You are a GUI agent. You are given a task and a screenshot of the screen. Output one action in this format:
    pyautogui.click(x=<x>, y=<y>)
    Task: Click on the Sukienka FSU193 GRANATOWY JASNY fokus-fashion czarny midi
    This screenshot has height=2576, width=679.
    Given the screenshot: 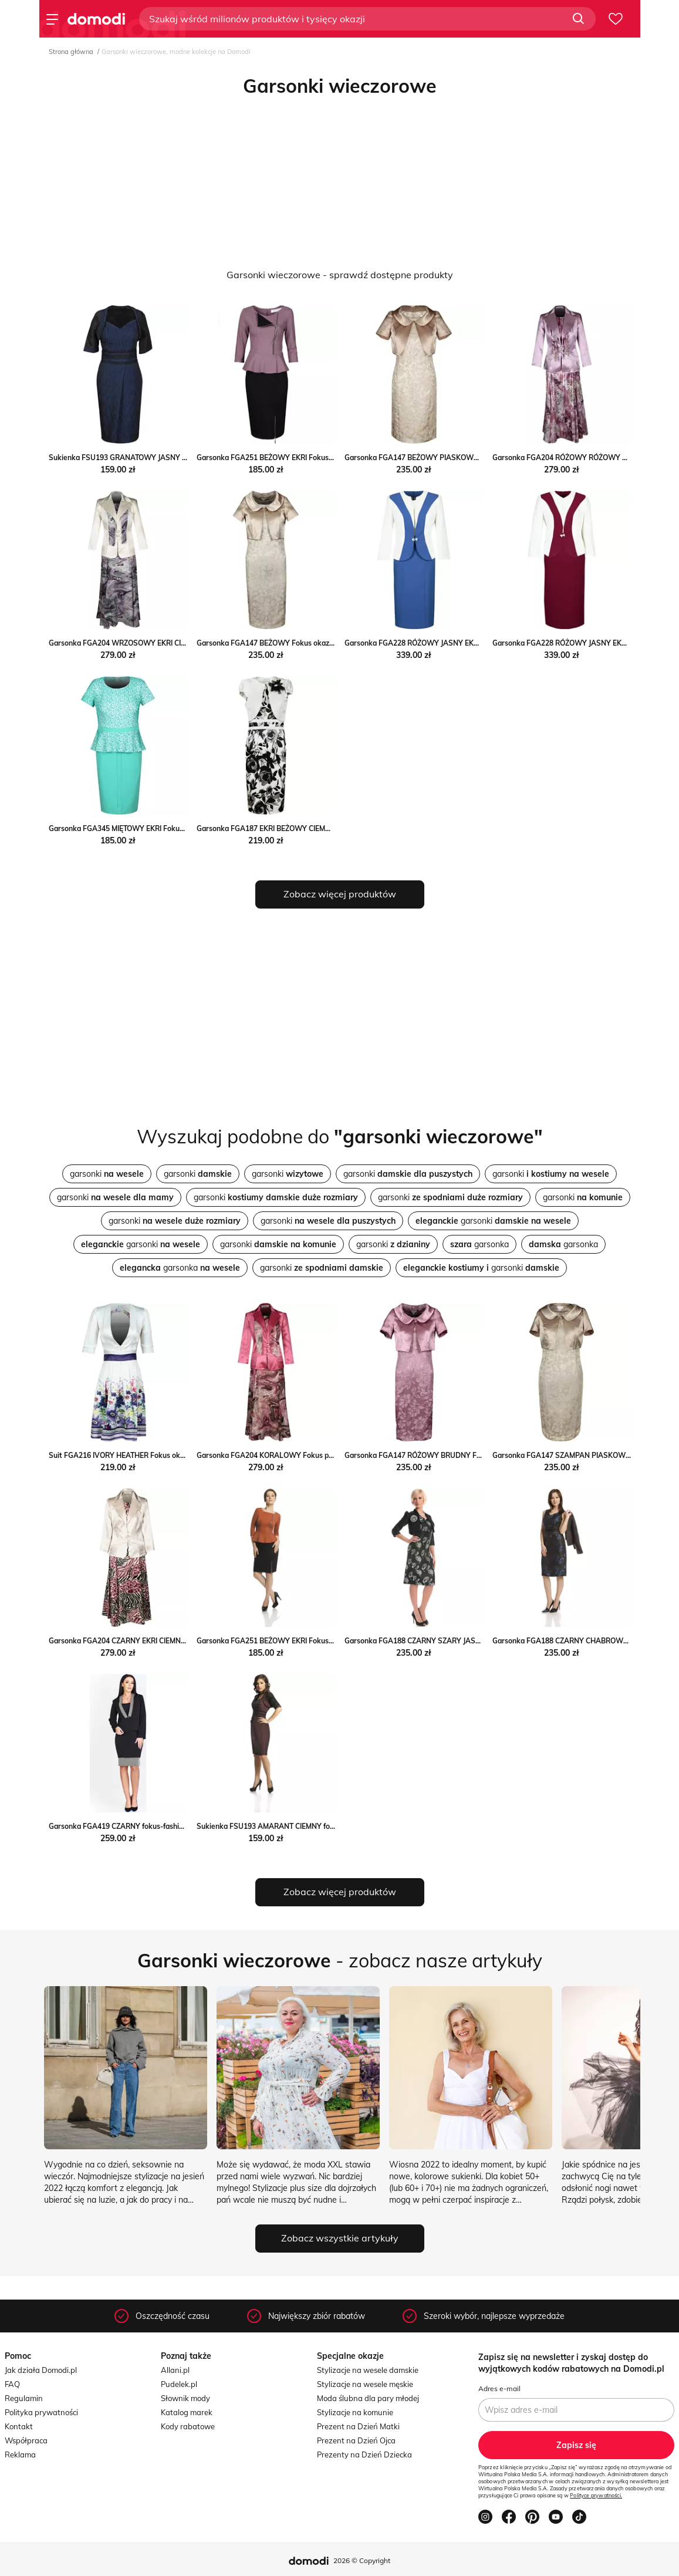 What is the action you would take?
    pyautogui.click(x=158, y=457)
    